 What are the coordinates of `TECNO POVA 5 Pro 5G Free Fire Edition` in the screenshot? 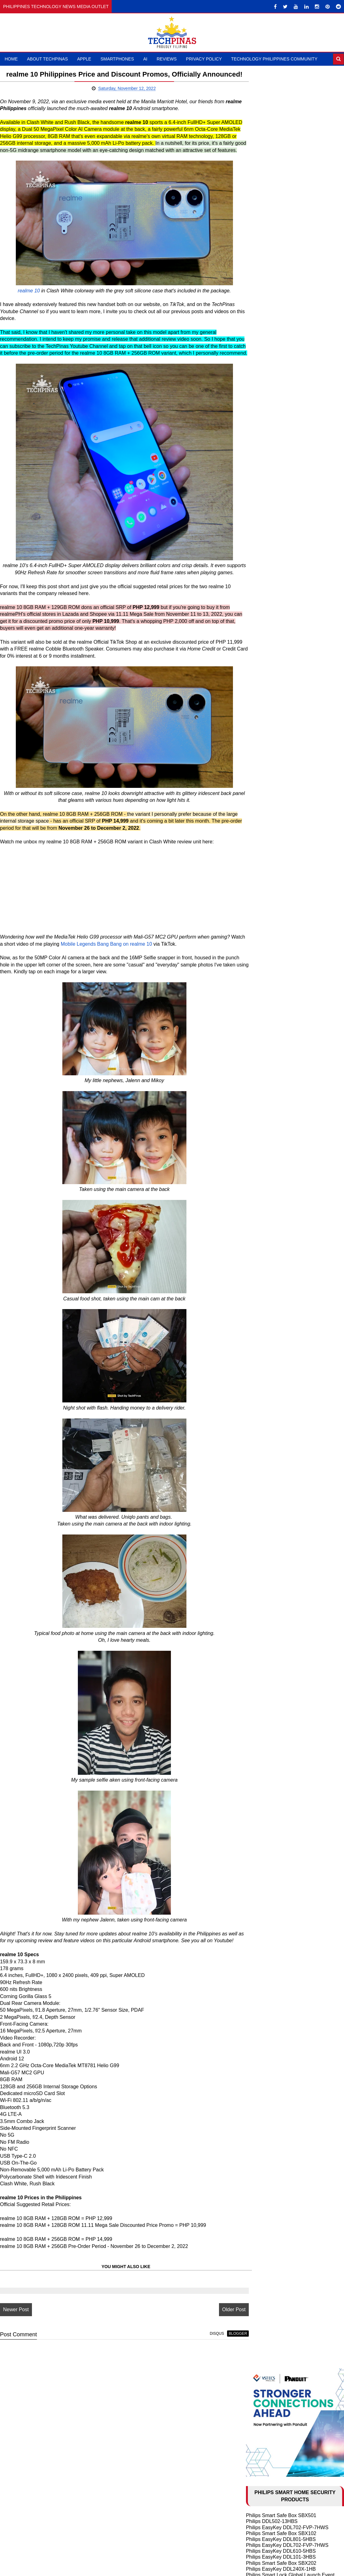 It's located at (291, 769).